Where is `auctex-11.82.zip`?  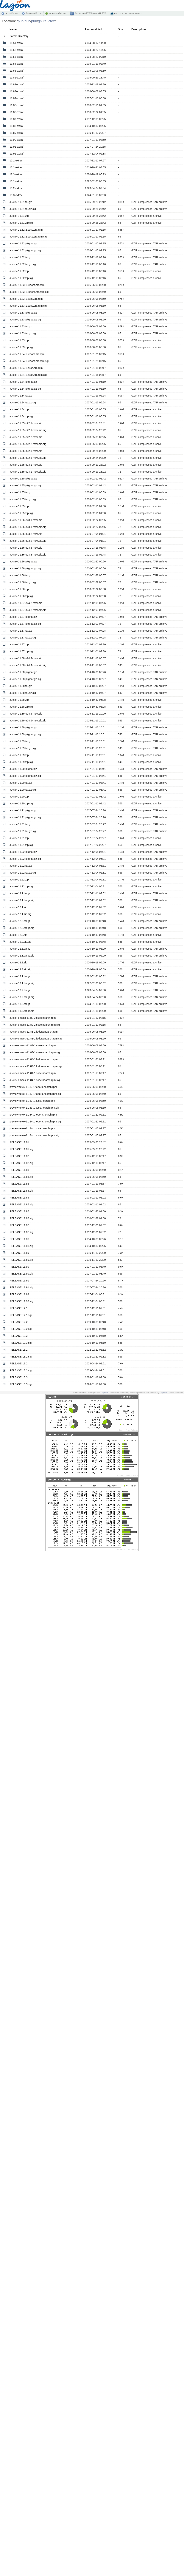 auctex-11.82.zip is located at coordinates (19, 271).